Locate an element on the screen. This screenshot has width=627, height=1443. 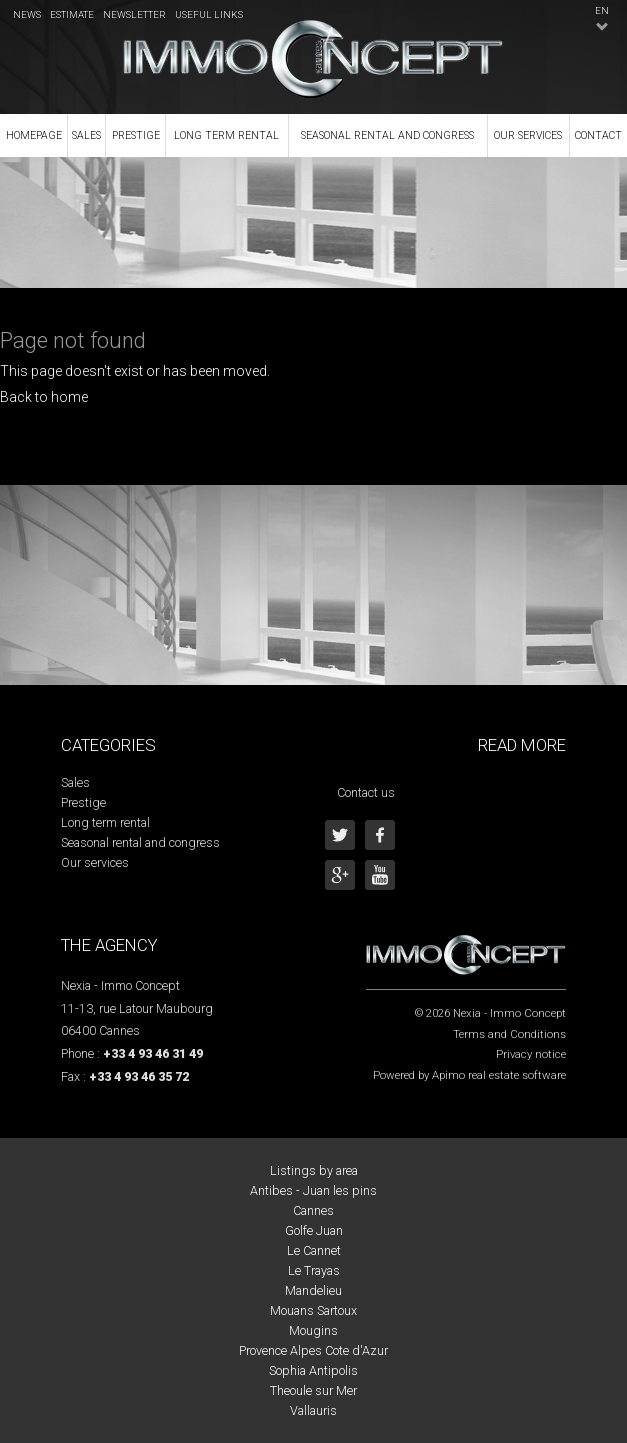
Useful links is located at coordinates (209, 14).